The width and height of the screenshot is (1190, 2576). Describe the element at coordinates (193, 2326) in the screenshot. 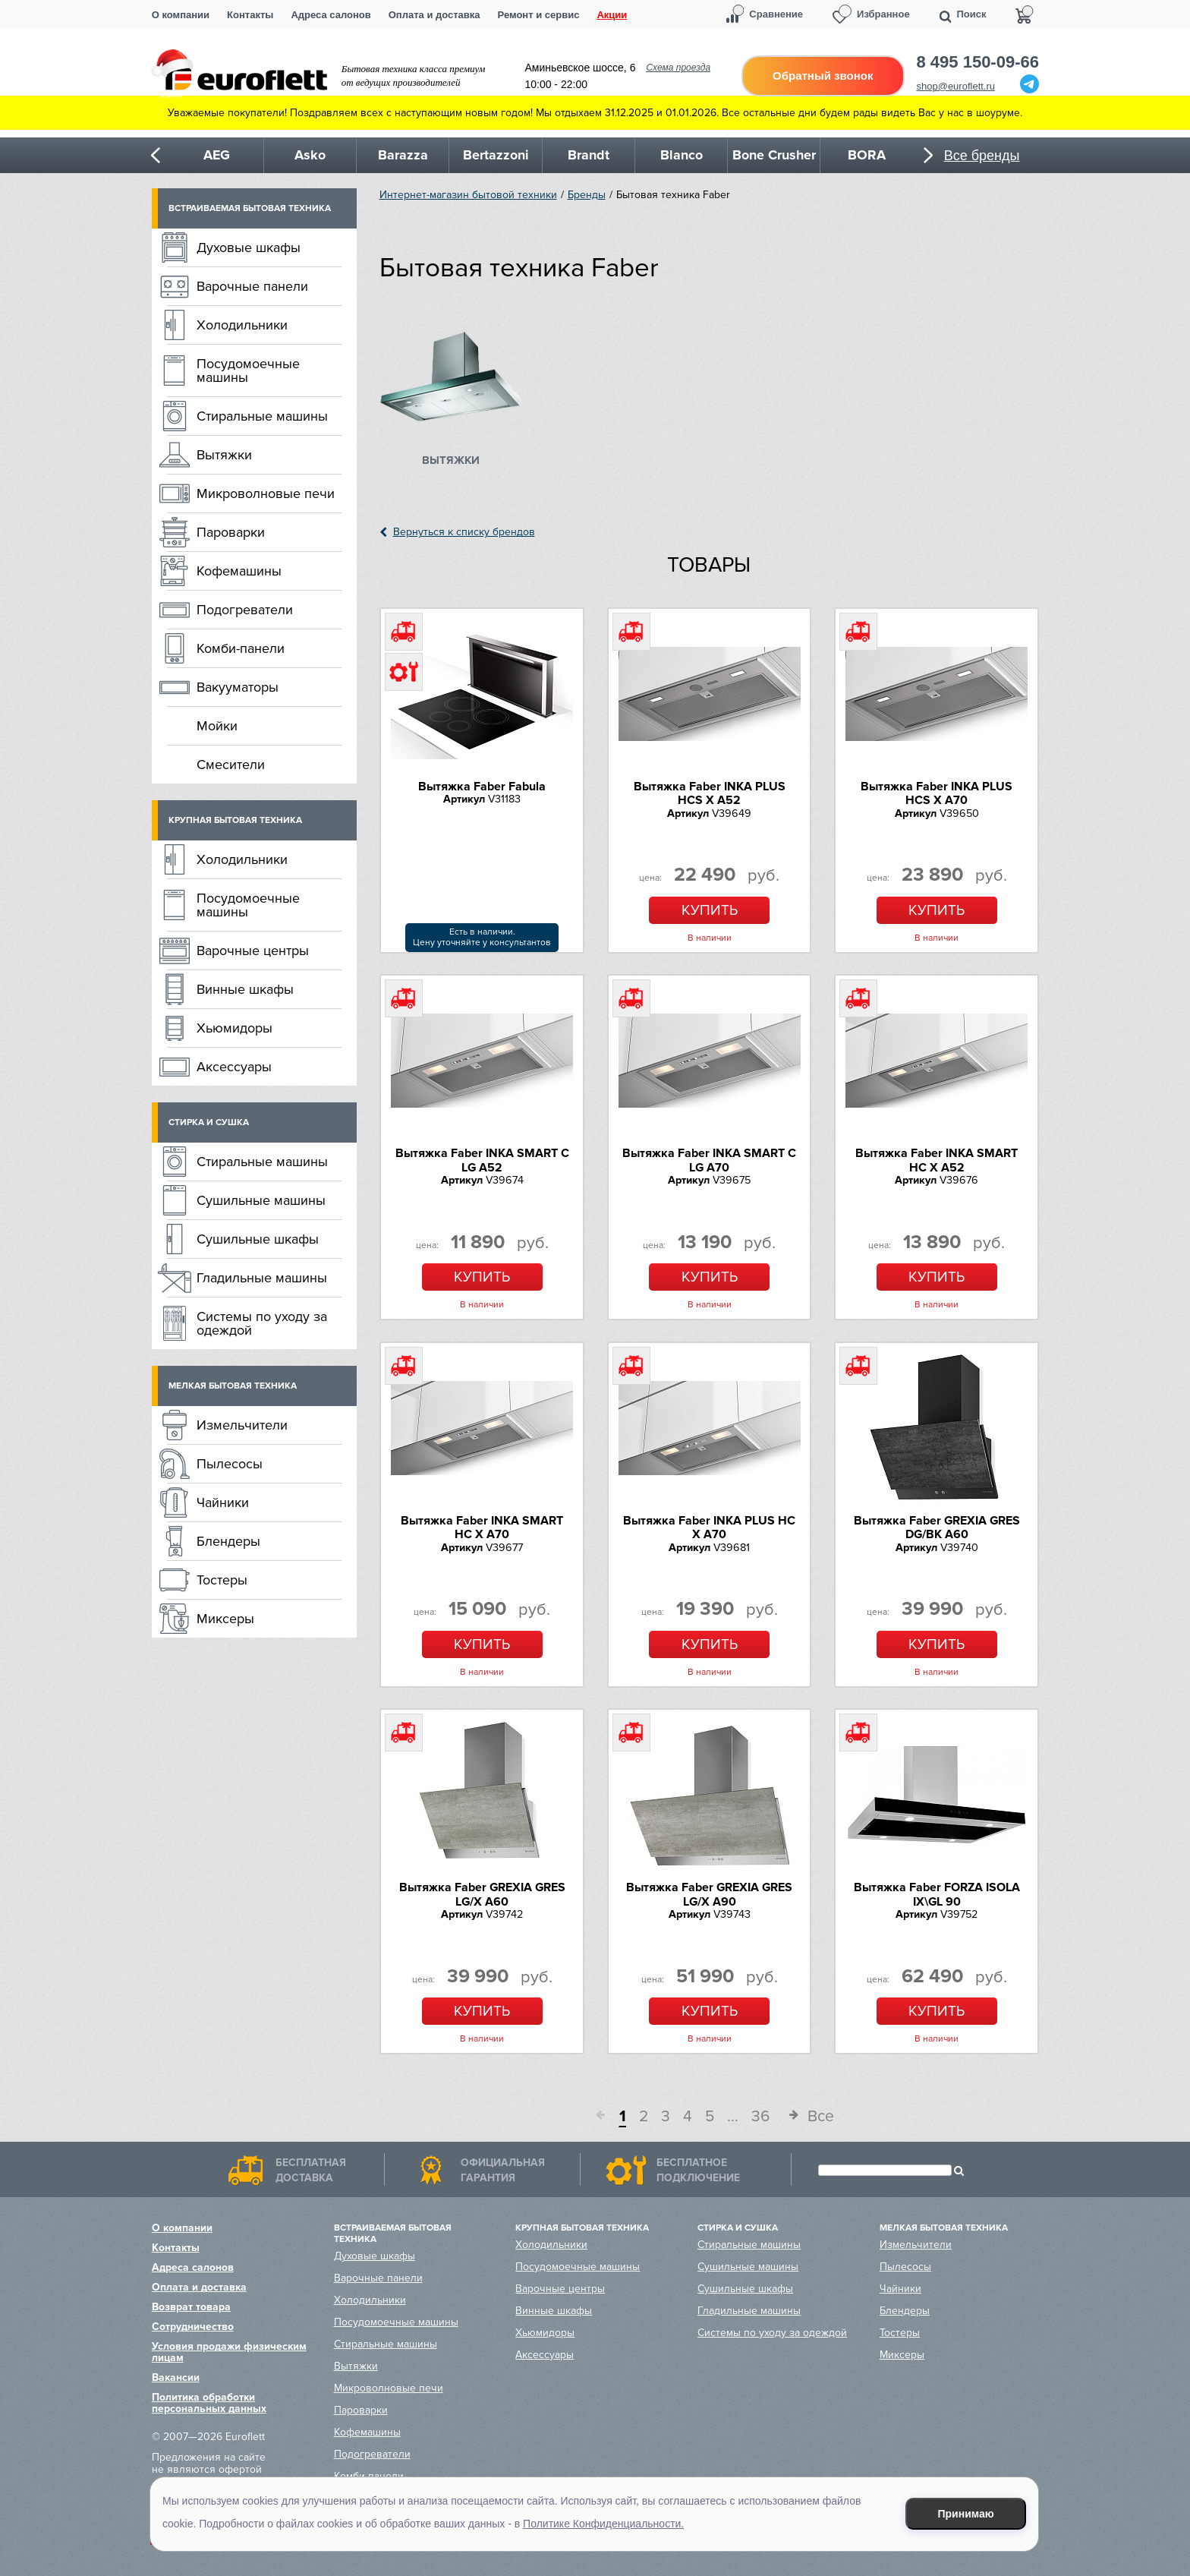

I see `Сотрудничество` at that location.